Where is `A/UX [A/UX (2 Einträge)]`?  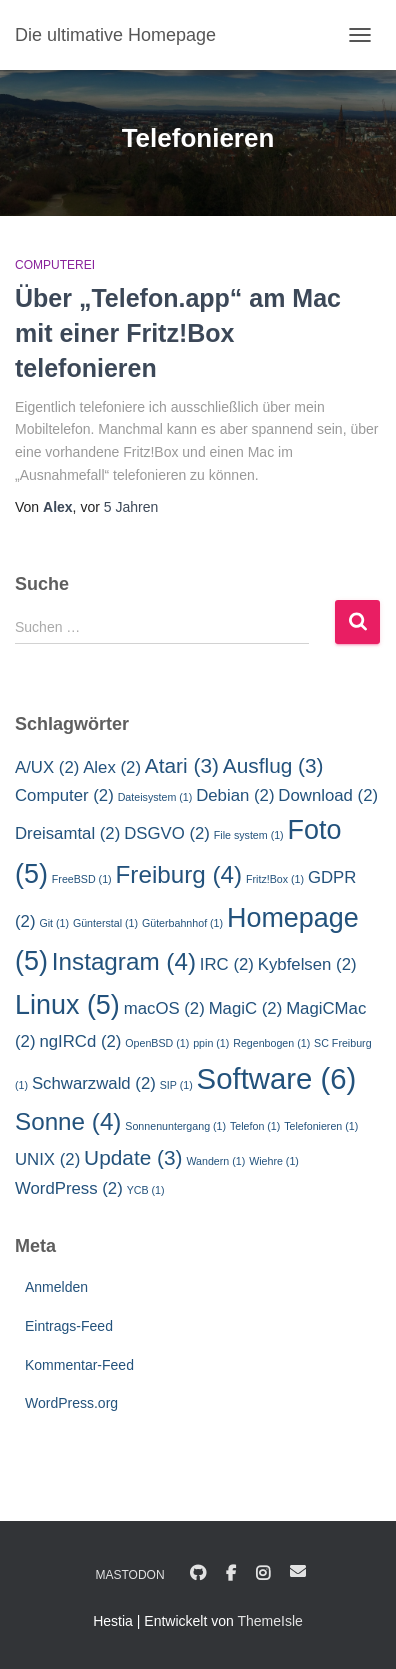 A/UX [A/UX (2 Einträge)] is located at coordinates (47, 767).